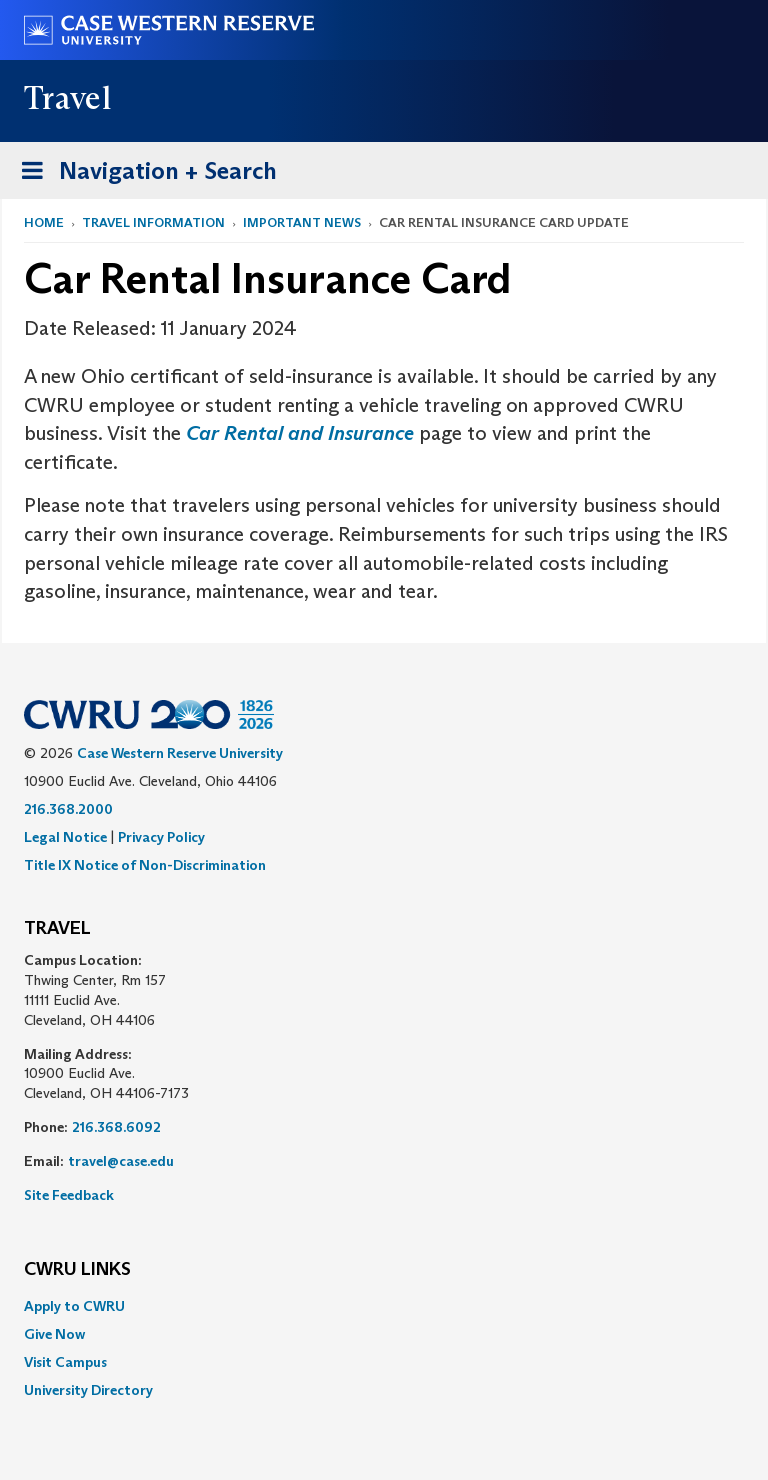  What do you see at coordinates (153, 222) in the screenshot?
I see `Travel Information` at bounding box center [153, 222].